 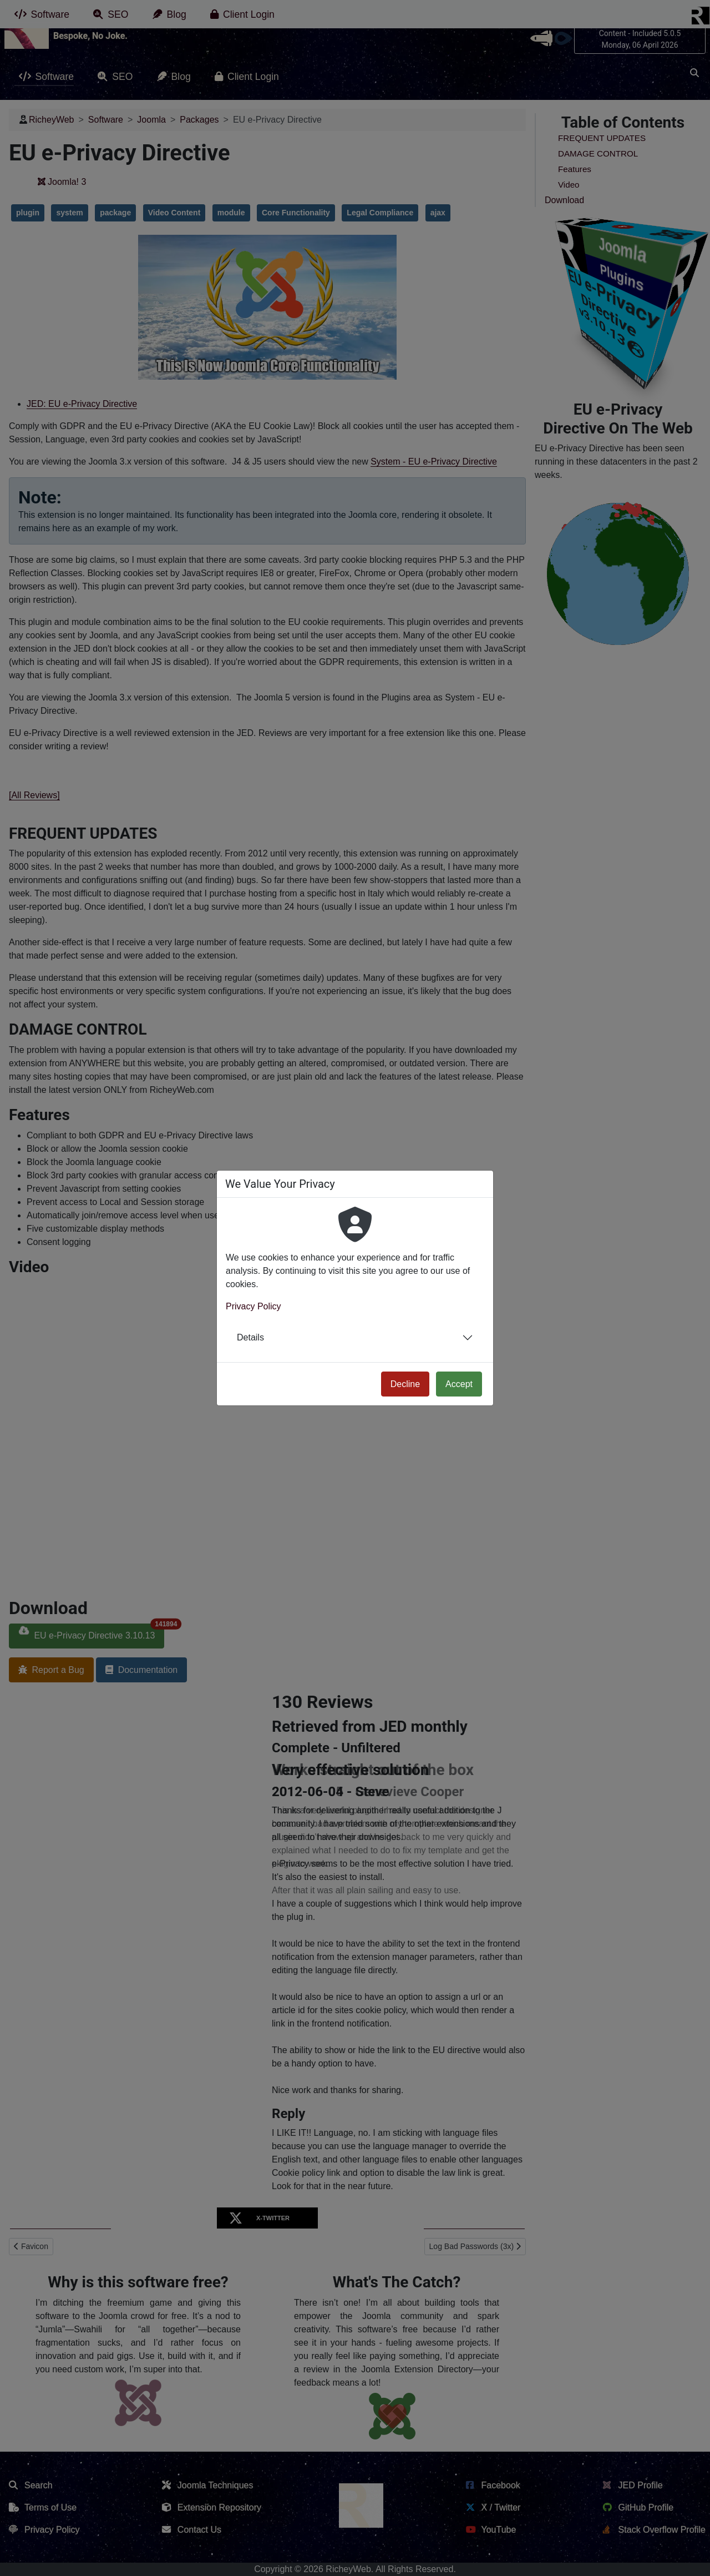 I want to click on Accept, so click(x=459, y=1384).